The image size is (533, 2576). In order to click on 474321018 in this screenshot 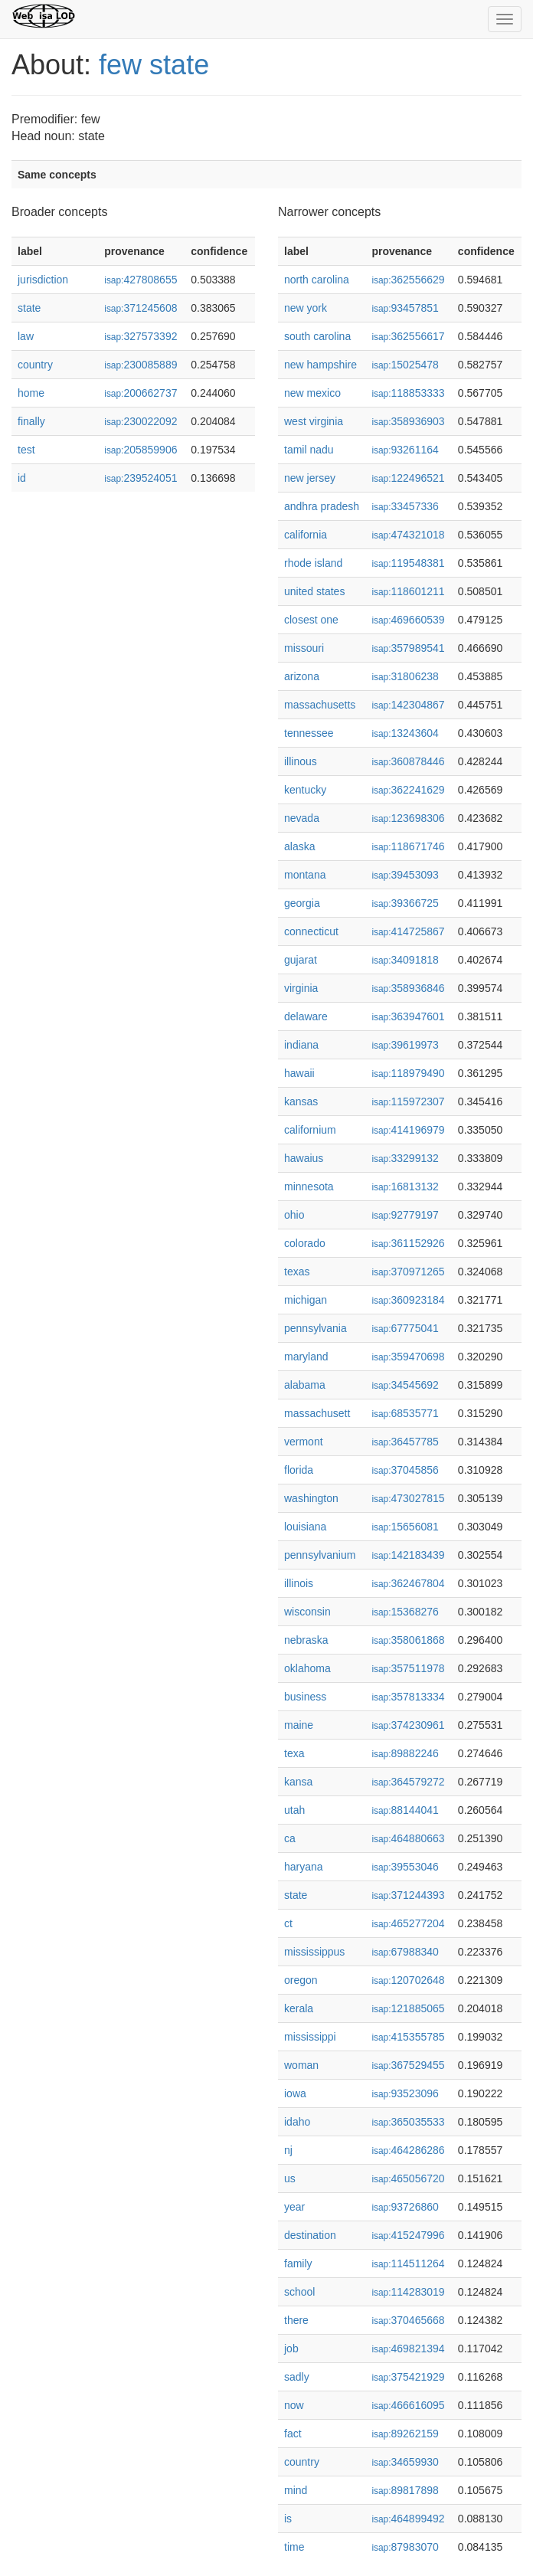, I will do `click(407, 535)`.